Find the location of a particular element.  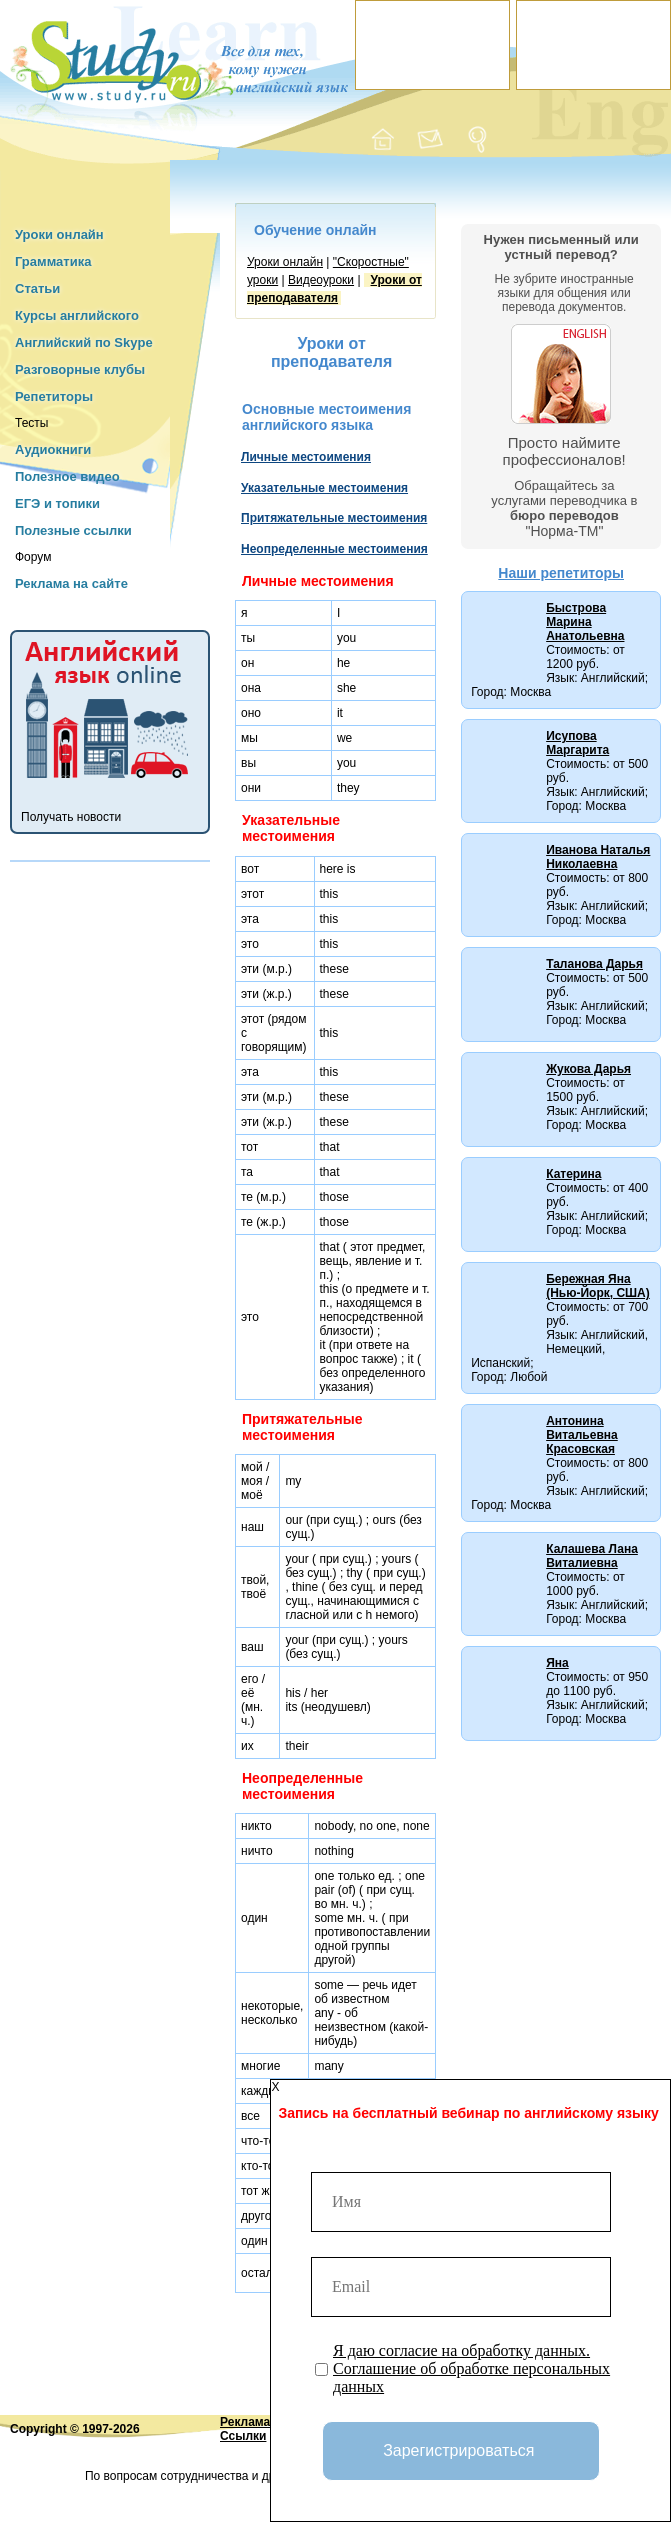

Статьи is located at coordinates (37, 288).